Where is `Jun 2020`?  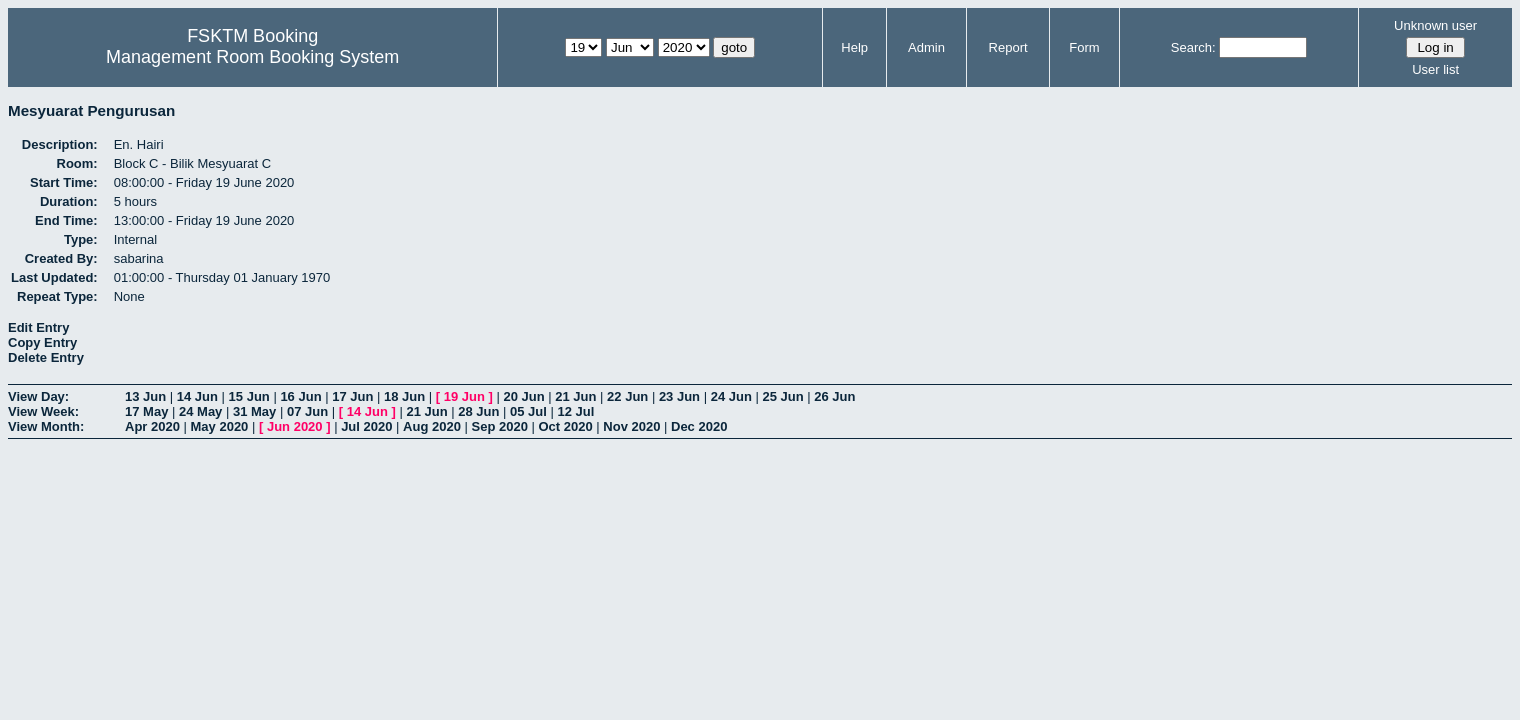 Jun 2020 is located at coordinates (295, 426).